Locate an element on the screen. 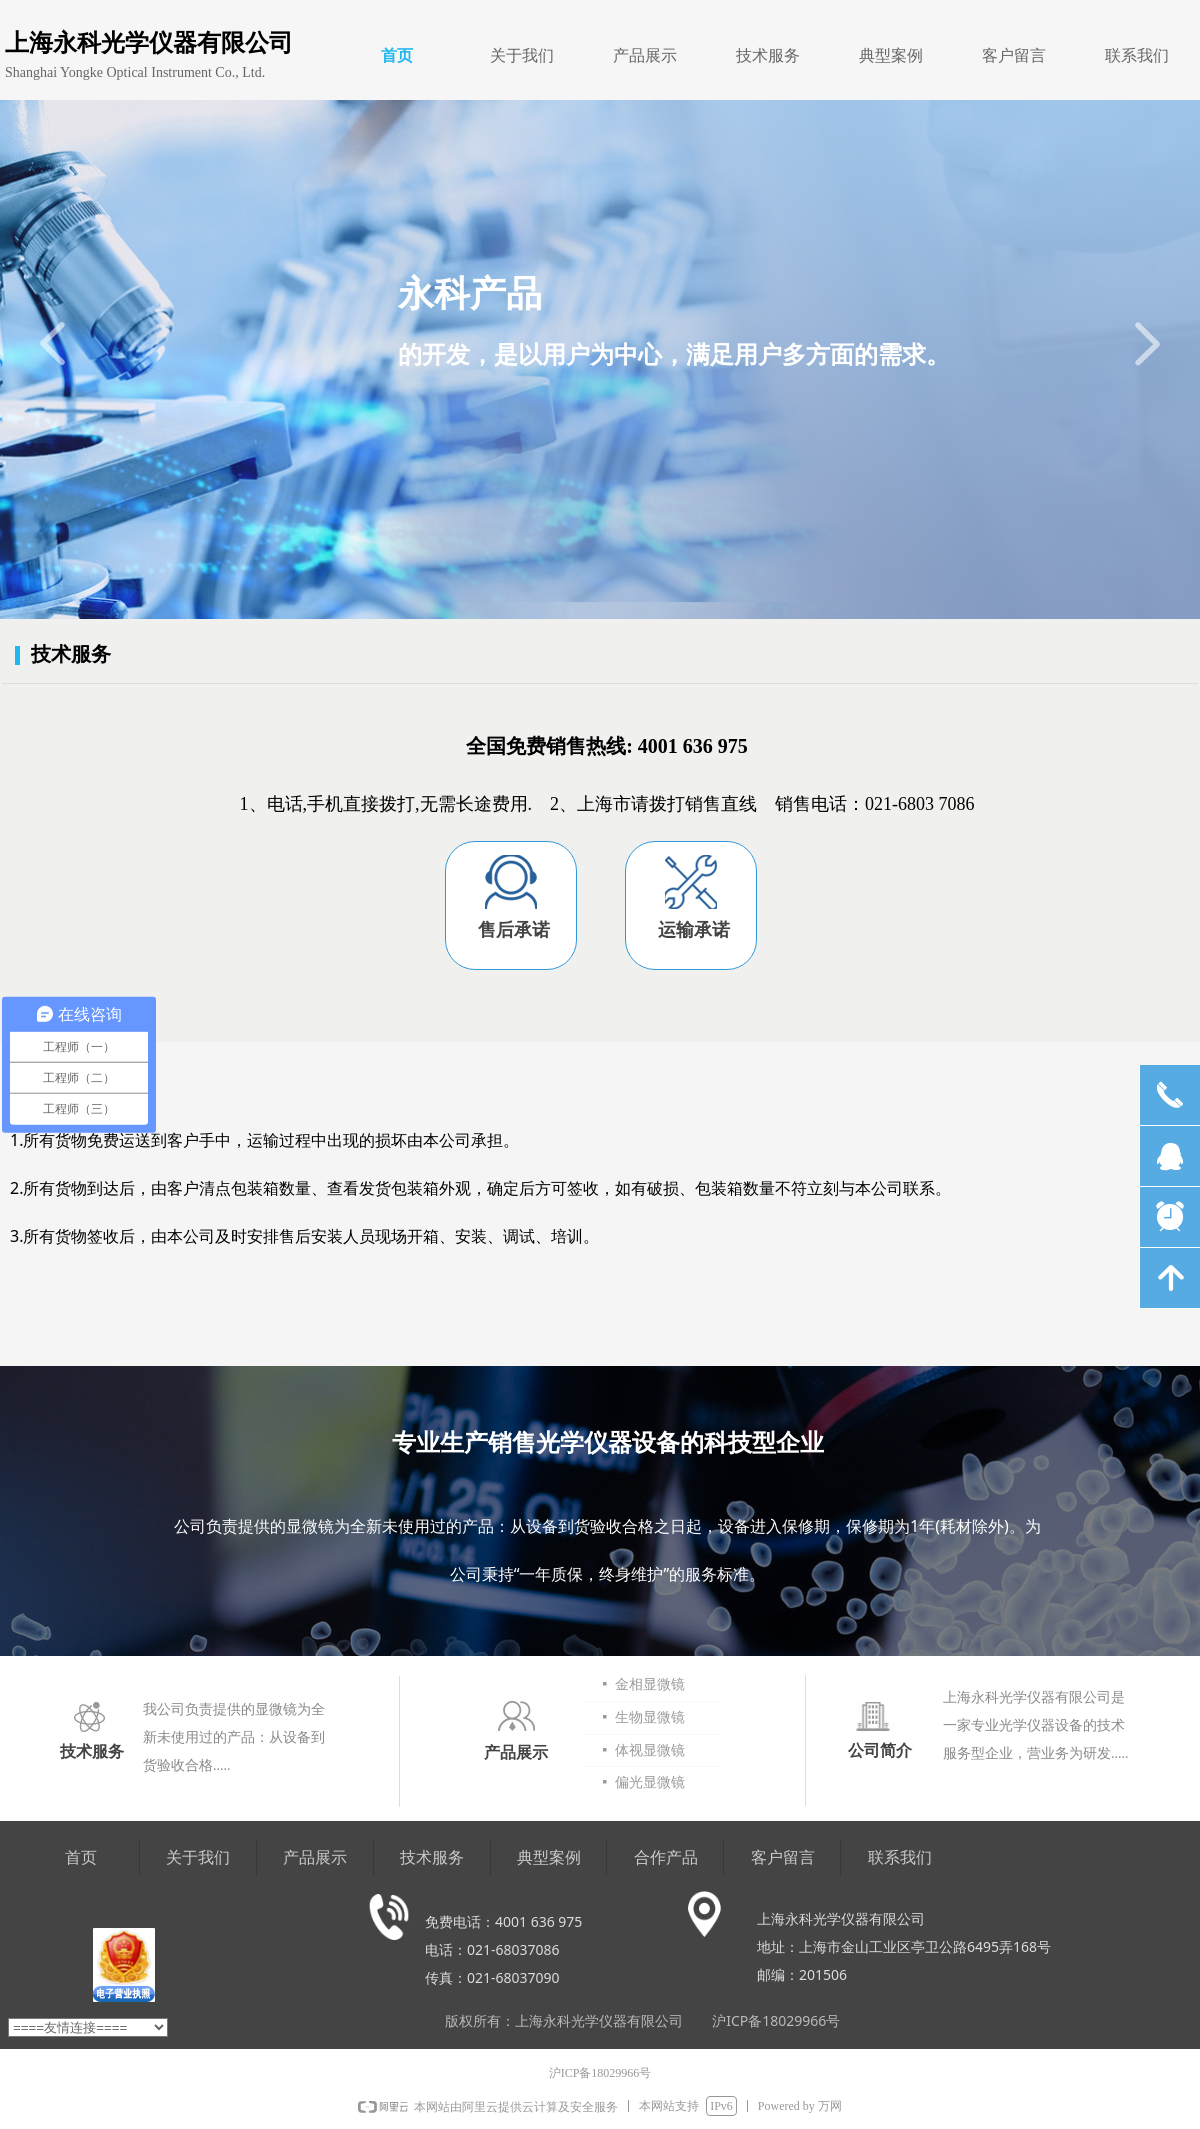 This screenshot has width=1200, height=2129. 关于我们 is located at coordinates (522, 55).